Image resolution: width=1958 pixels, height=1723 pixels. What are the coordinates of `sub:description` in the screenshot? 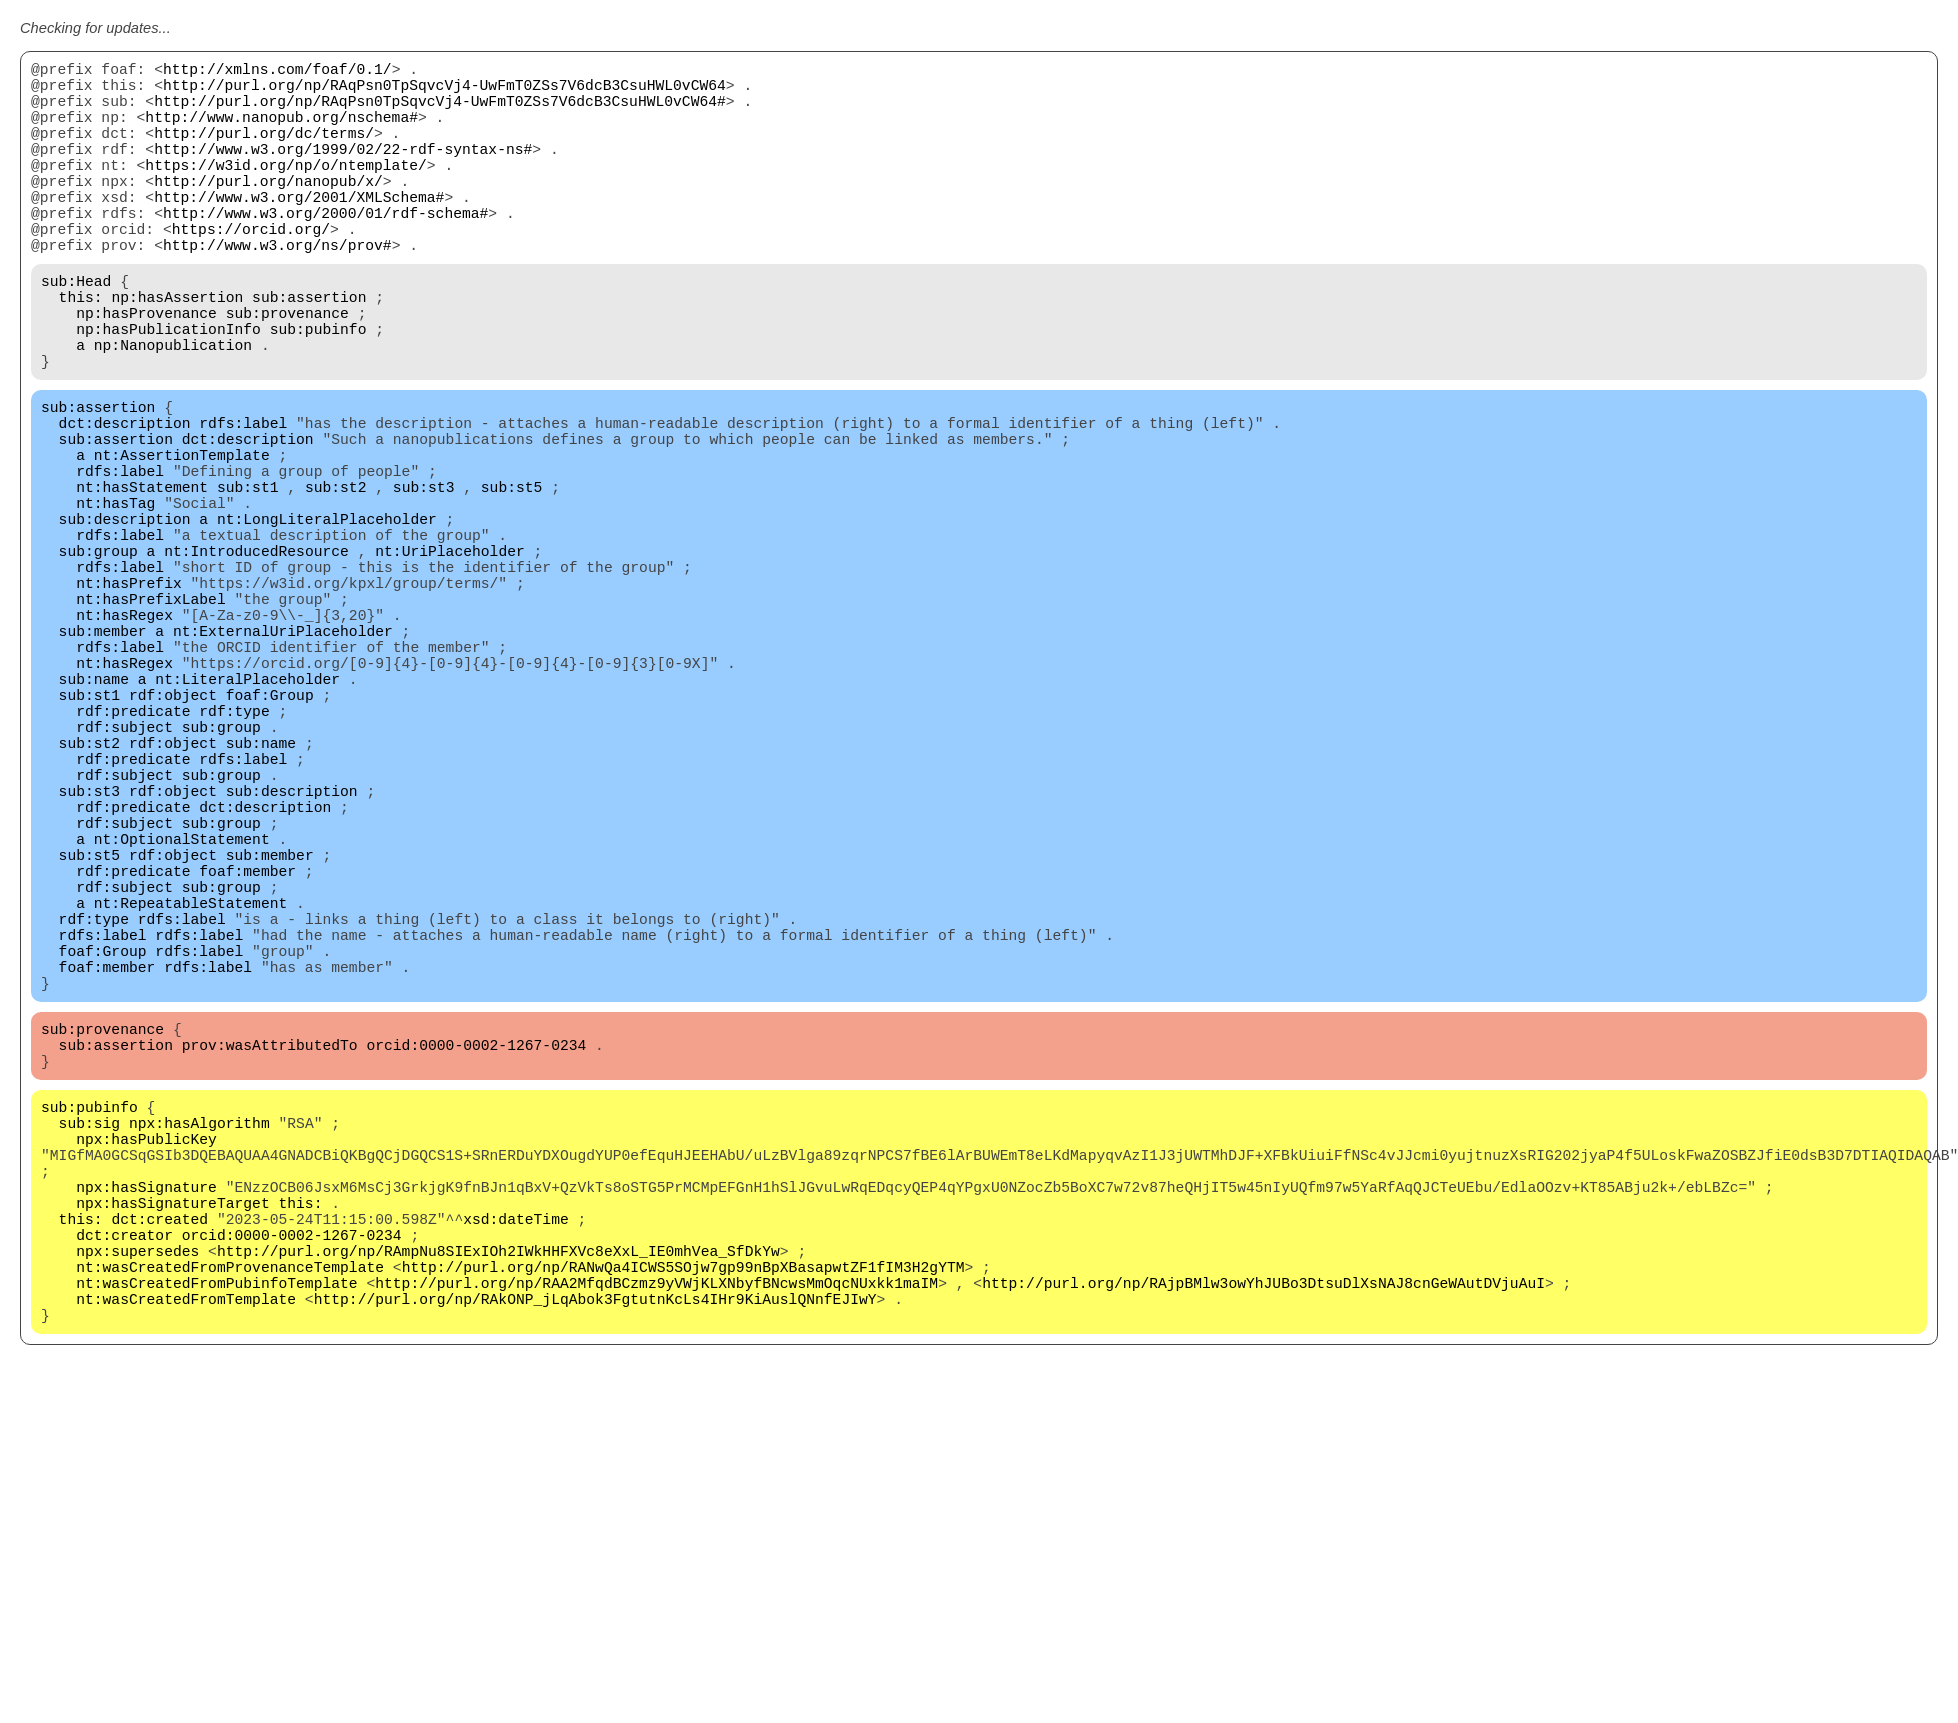 It's located at (125, 622).